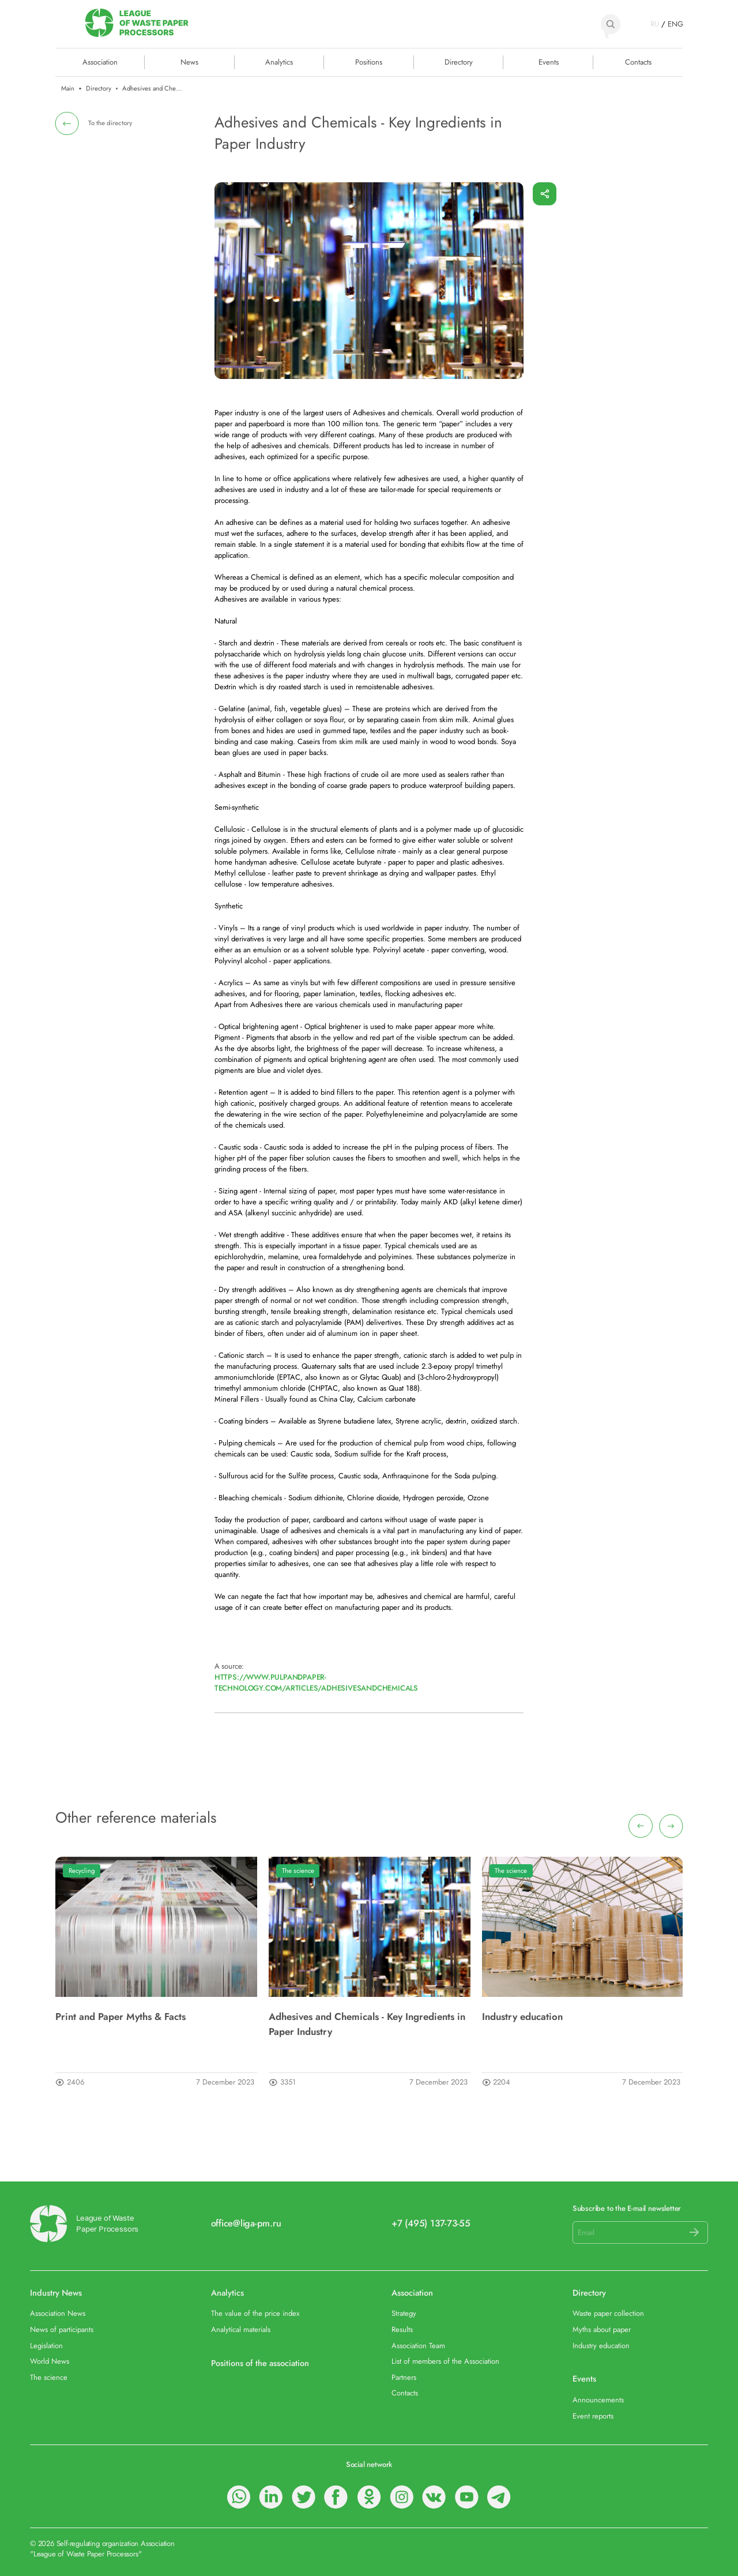 This screenshot has height=2576, width=738. Describe the element at coordinates (279, 61) in the screenshot. I see `Analytics` at that location.